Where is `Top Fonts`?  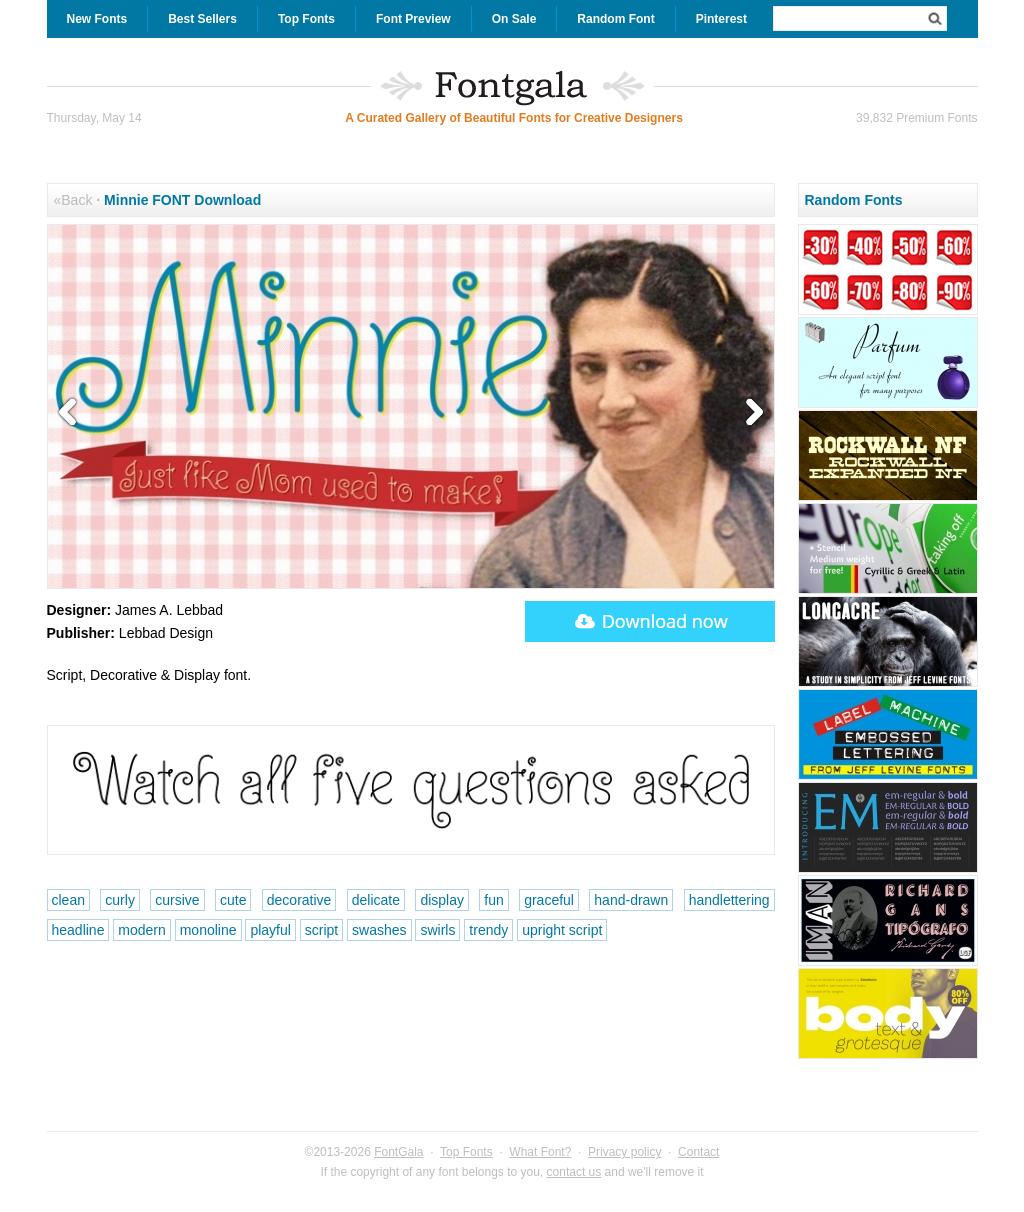
Top Fonts is located at coordinates (306, 19).